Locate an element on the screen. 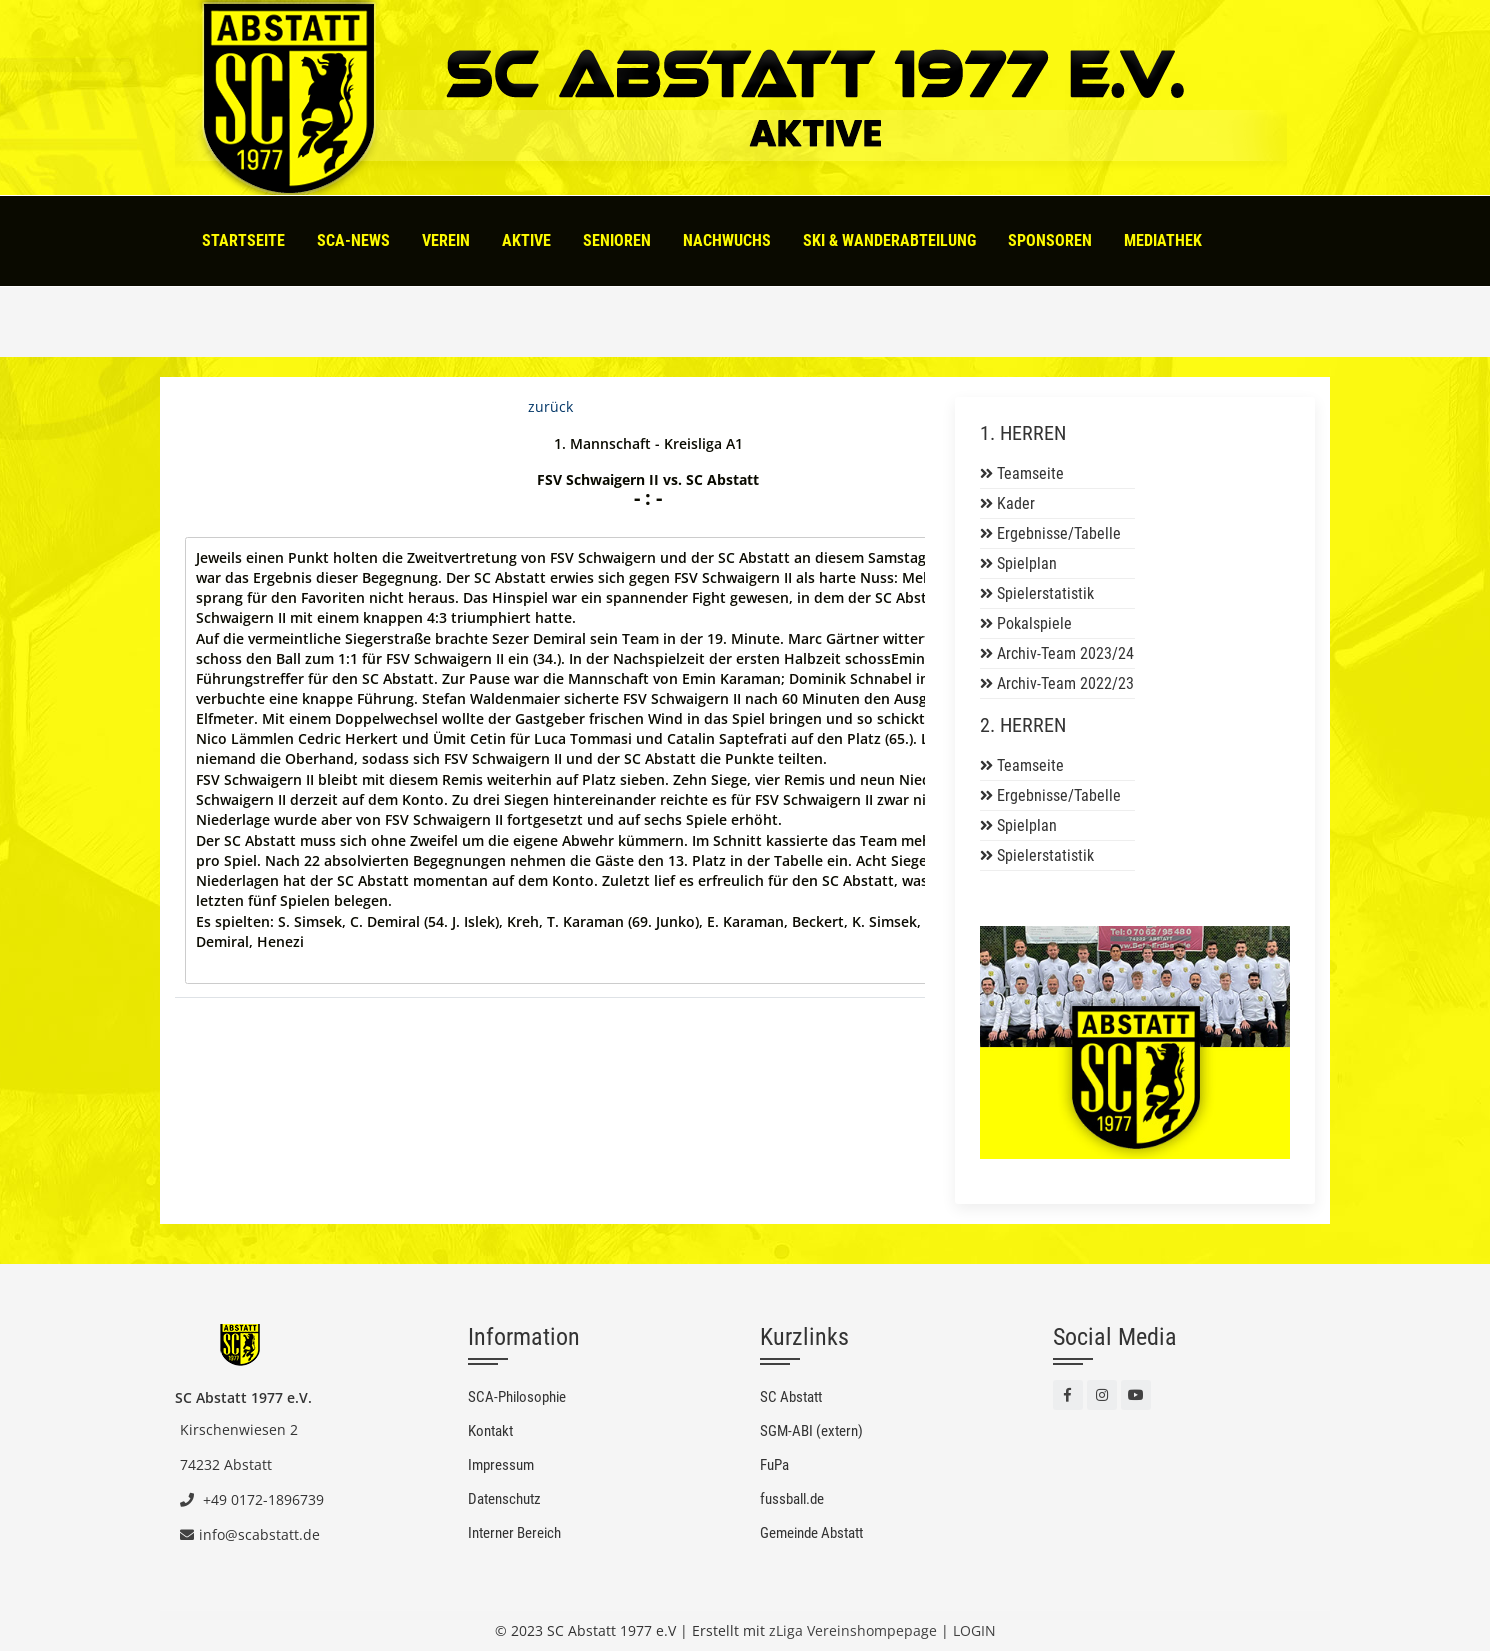 This screenshot has width=1490, height=1651. Startseite is located at coordinates (243, 240).